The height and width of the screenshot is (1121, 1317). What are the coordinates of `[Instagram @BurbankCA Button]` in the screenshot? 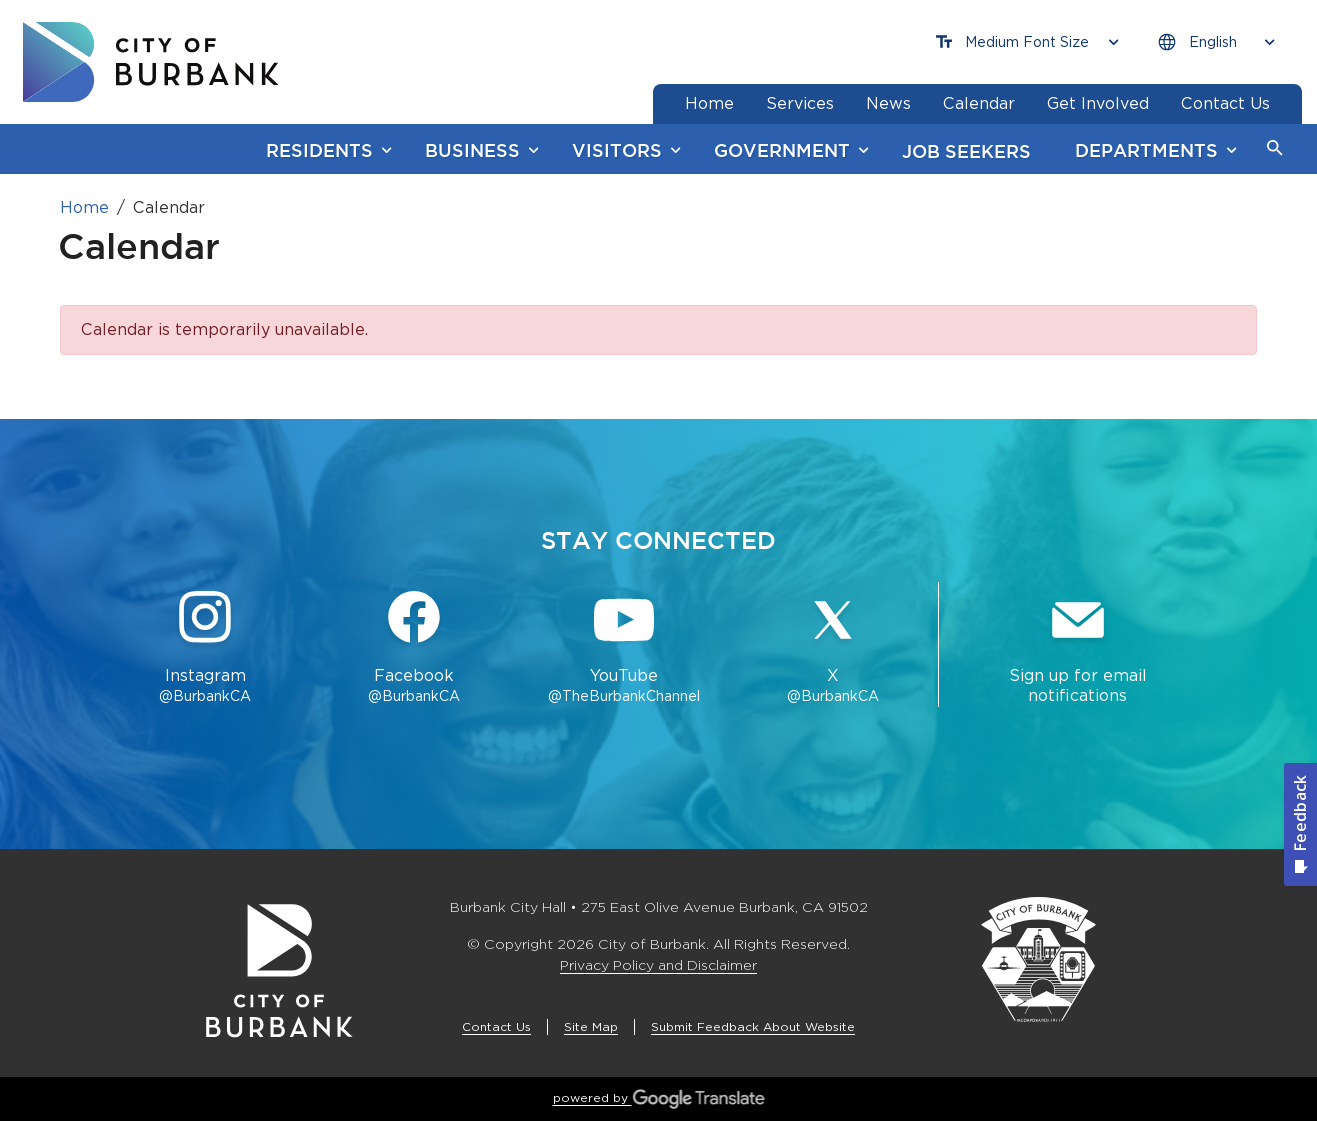 It's located at (205, 649).